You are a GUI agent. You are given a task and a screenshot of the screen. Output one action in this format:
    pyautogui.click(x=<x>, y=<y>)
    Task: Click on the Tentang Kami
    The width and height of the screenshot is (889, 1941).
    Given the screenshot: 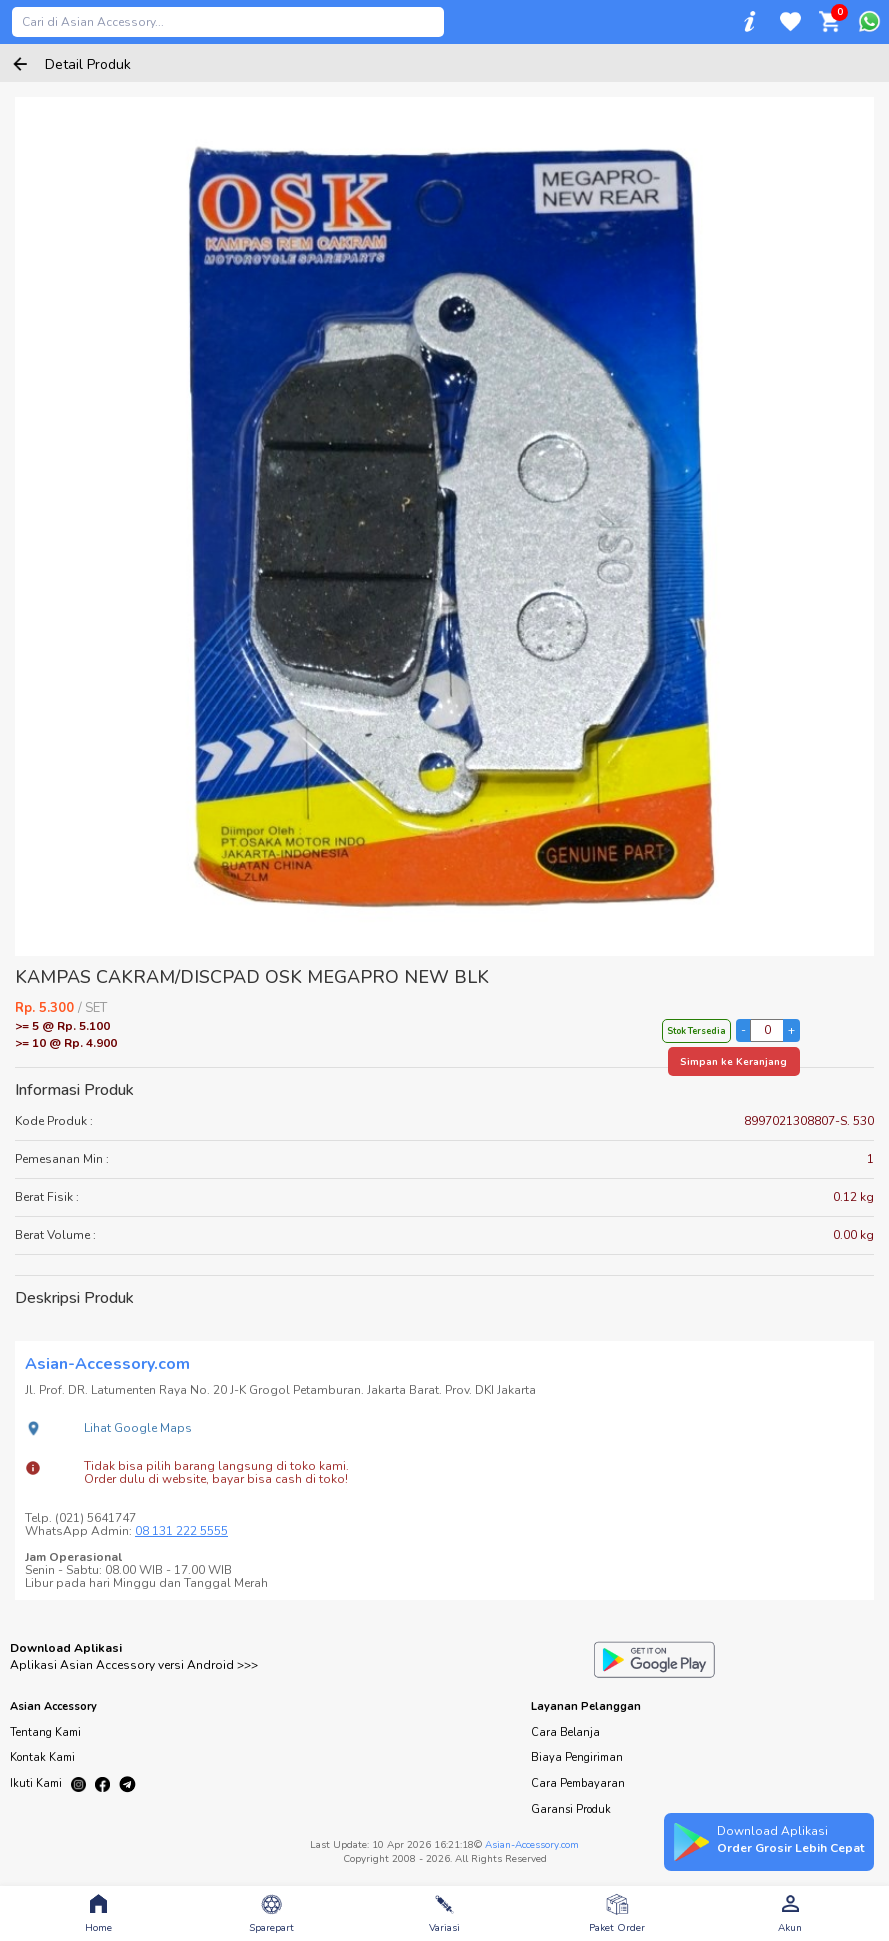 What is the action you would take?
    pyautogui.click(x=45, y=1732)
    